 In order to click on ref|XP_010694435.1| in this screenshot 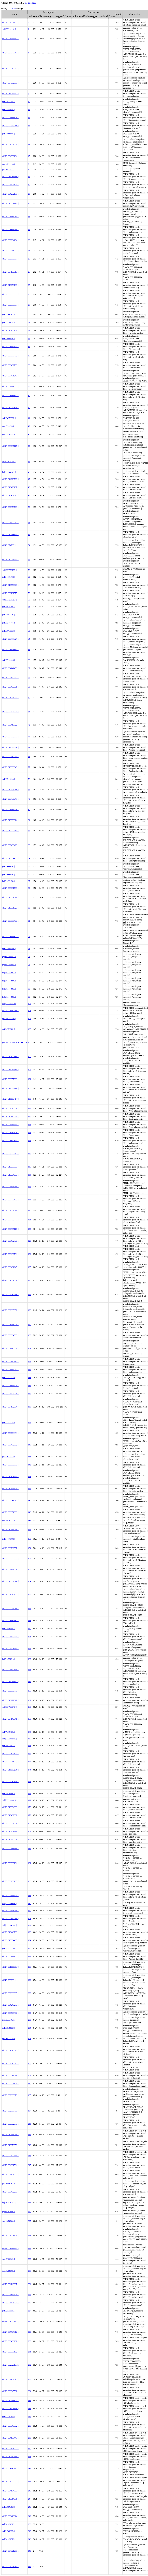, I will do `click(10, 1940)`.